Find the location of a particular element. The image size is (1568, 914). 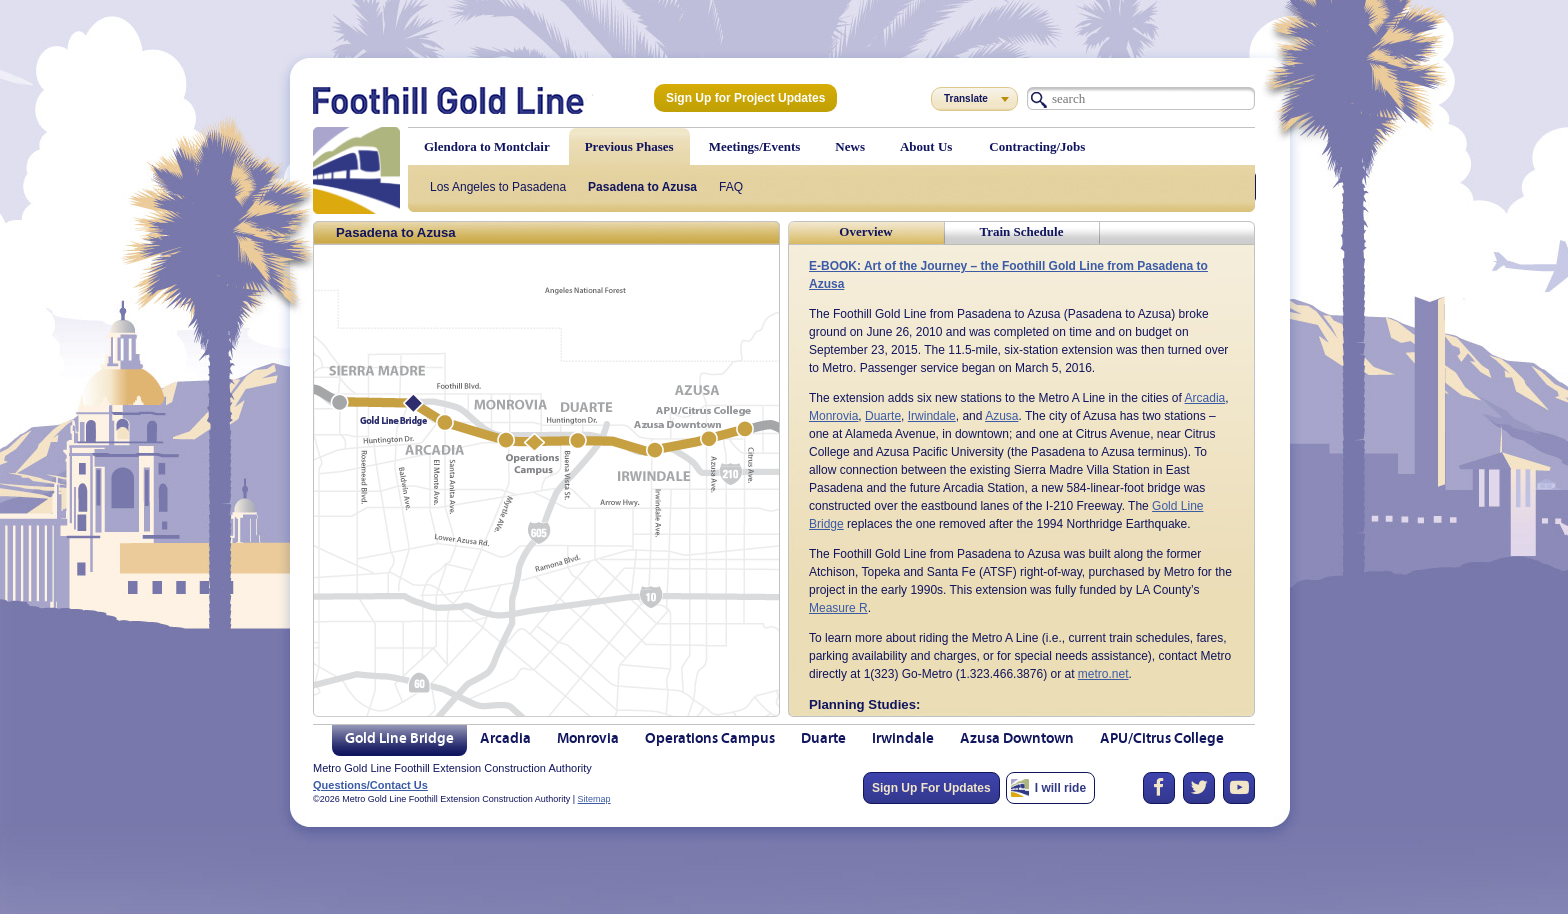

Arcadia is located at coordinates (1205, 398).